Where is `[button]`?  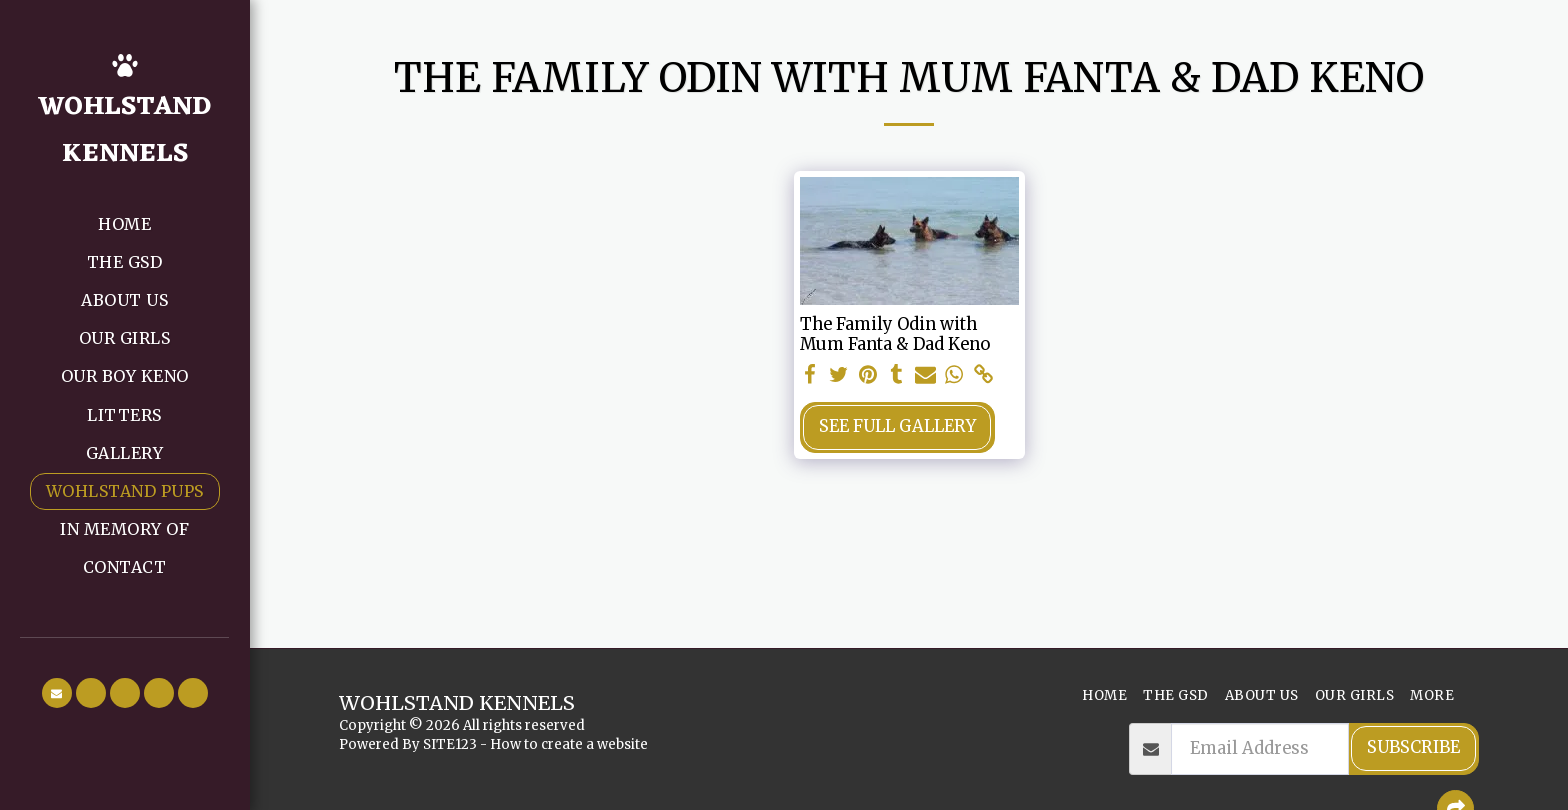
[button] is located at coordinates (57, 693).